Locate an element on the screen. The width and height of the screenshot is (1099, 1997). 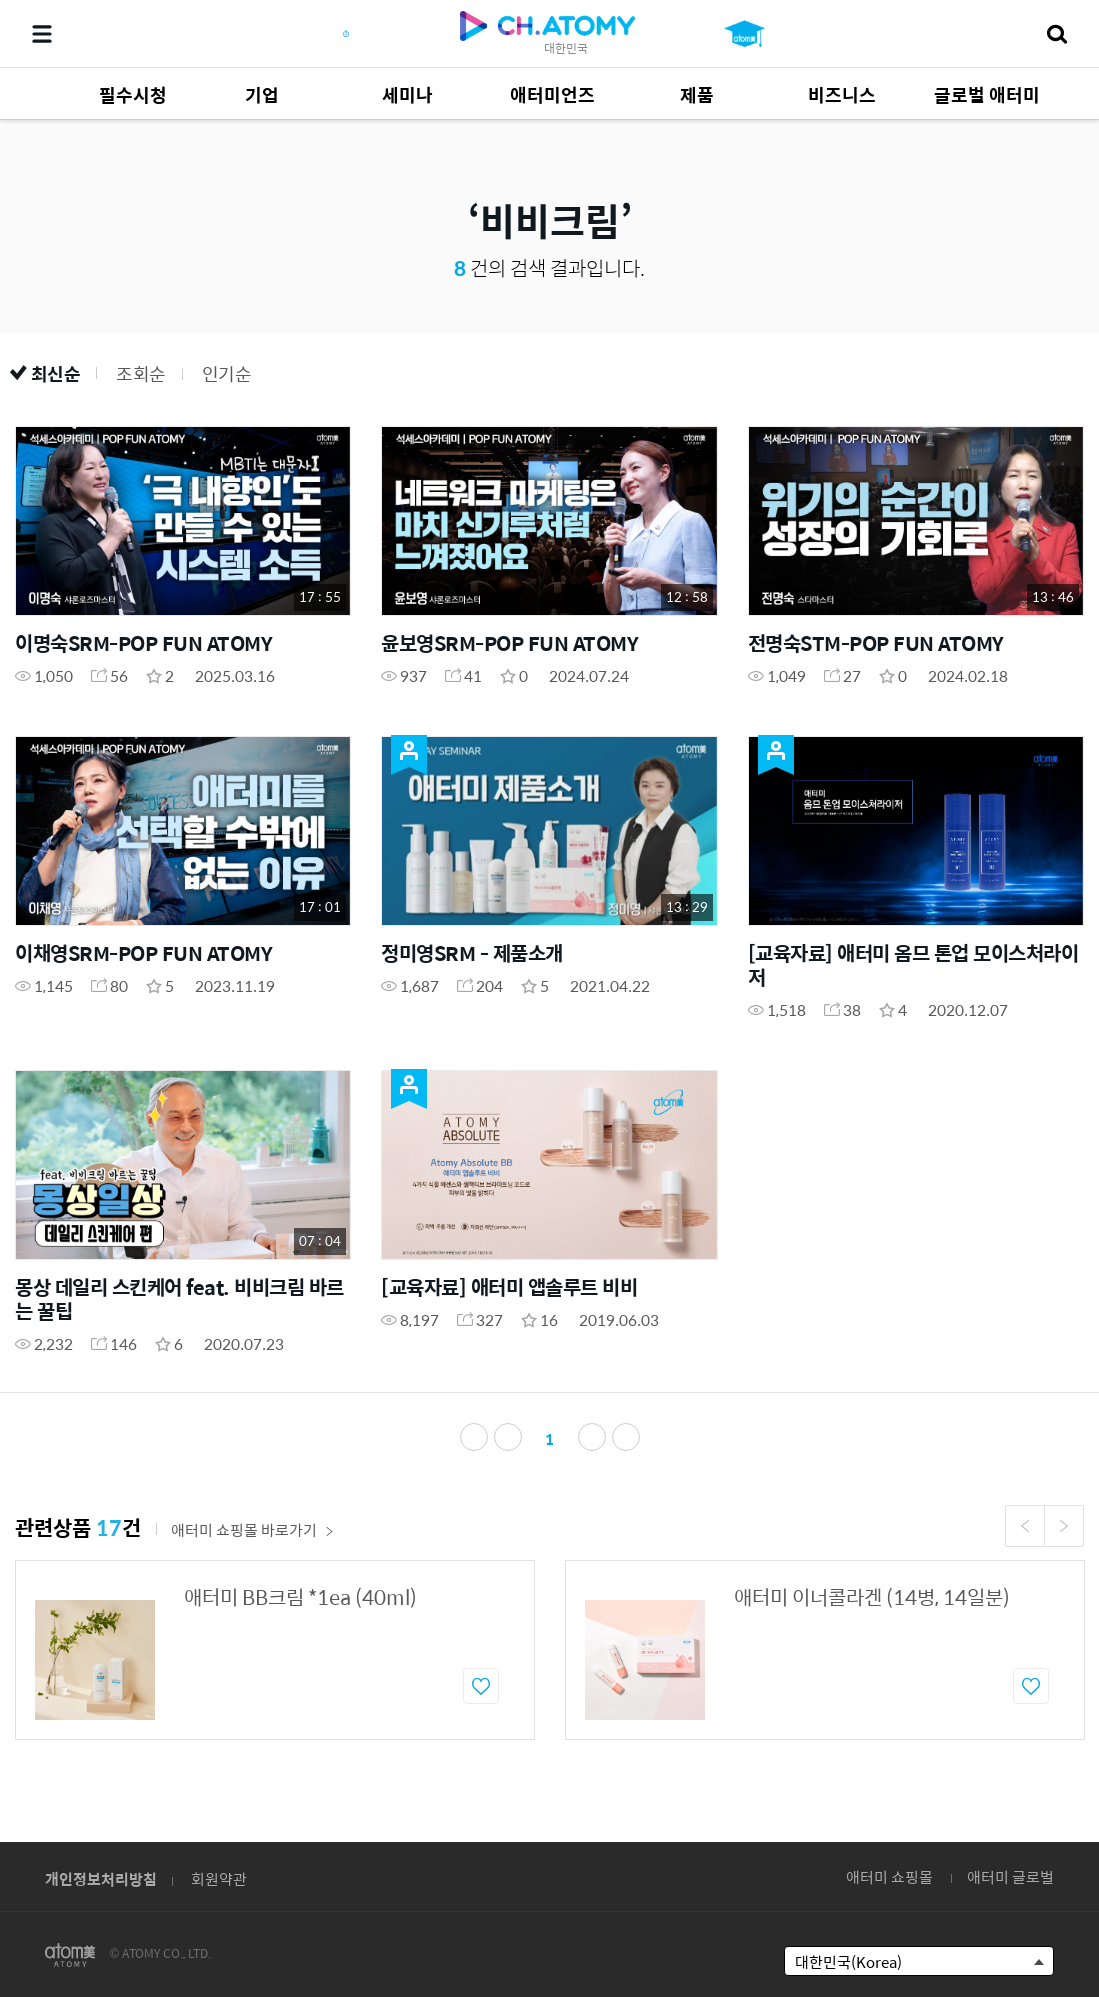
애터미 쇼핑몰 is located at coordinates (889, 1876).